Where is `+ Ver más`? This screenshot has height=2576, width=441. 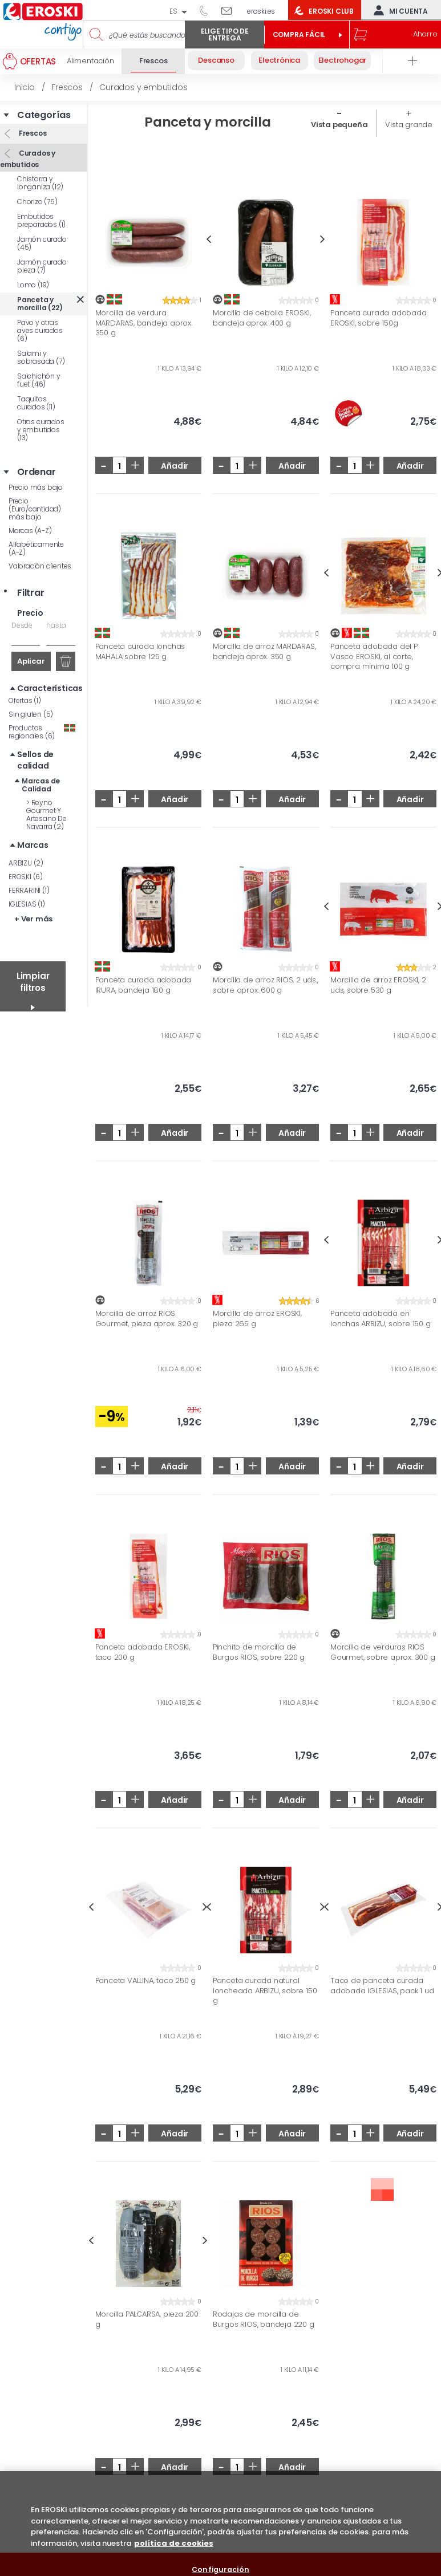
+ Ver más is located at coordinates (33, 918).